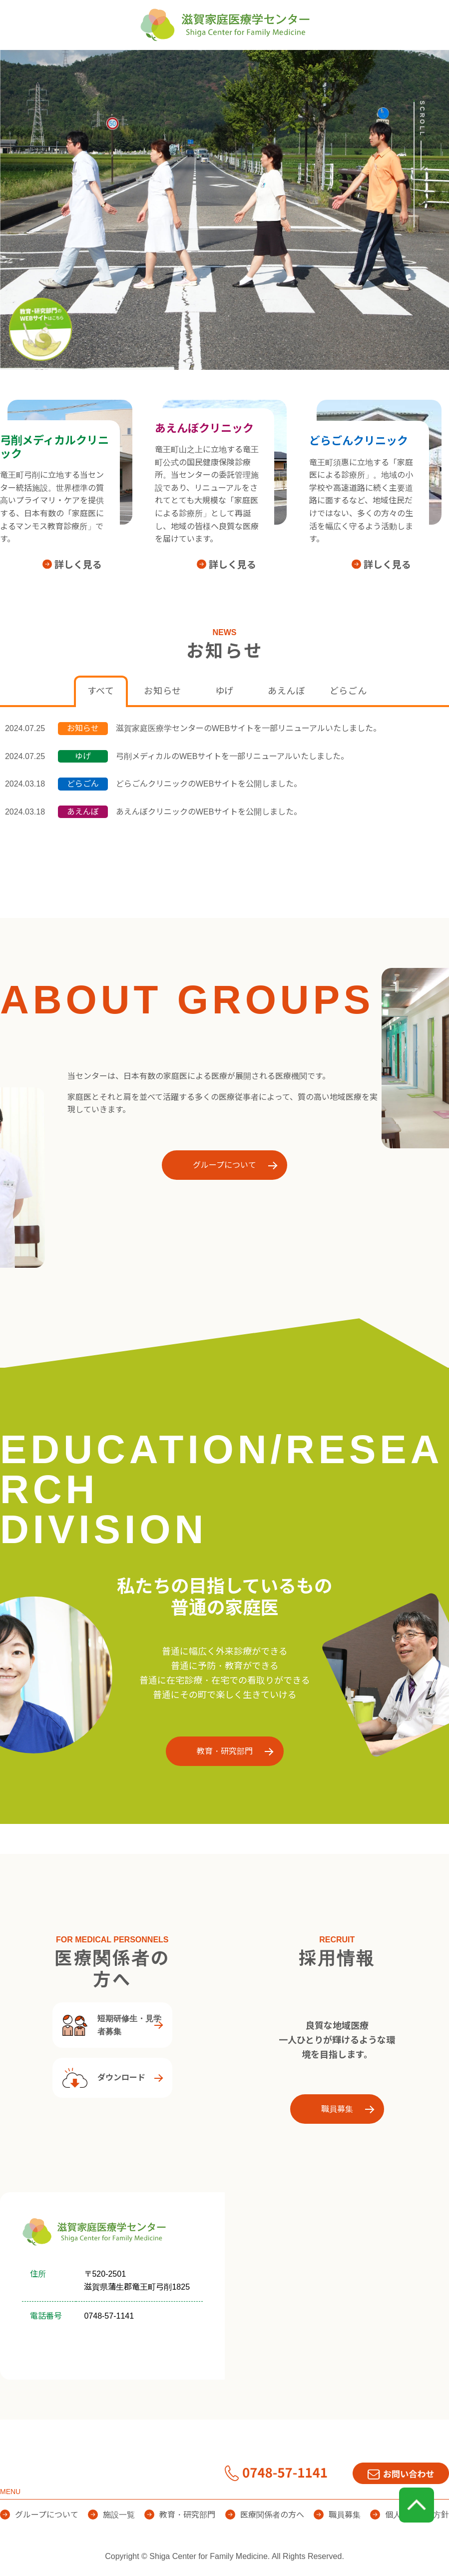 The height and width of the screenshot is (2576, 449). What do you see at coordinates (162, 691) in the screenshot?
I see `お知らせ` at bounding box center [162, 691].